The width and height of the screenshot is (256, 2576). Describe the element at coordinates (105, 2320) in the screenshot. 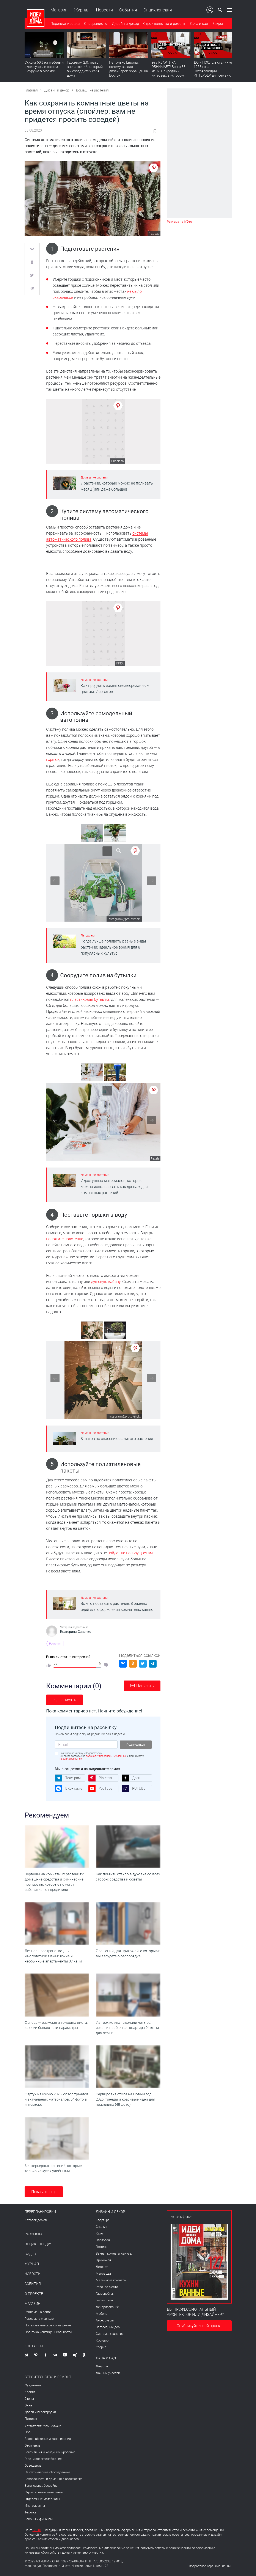

I see `Аксессуары` at that location.